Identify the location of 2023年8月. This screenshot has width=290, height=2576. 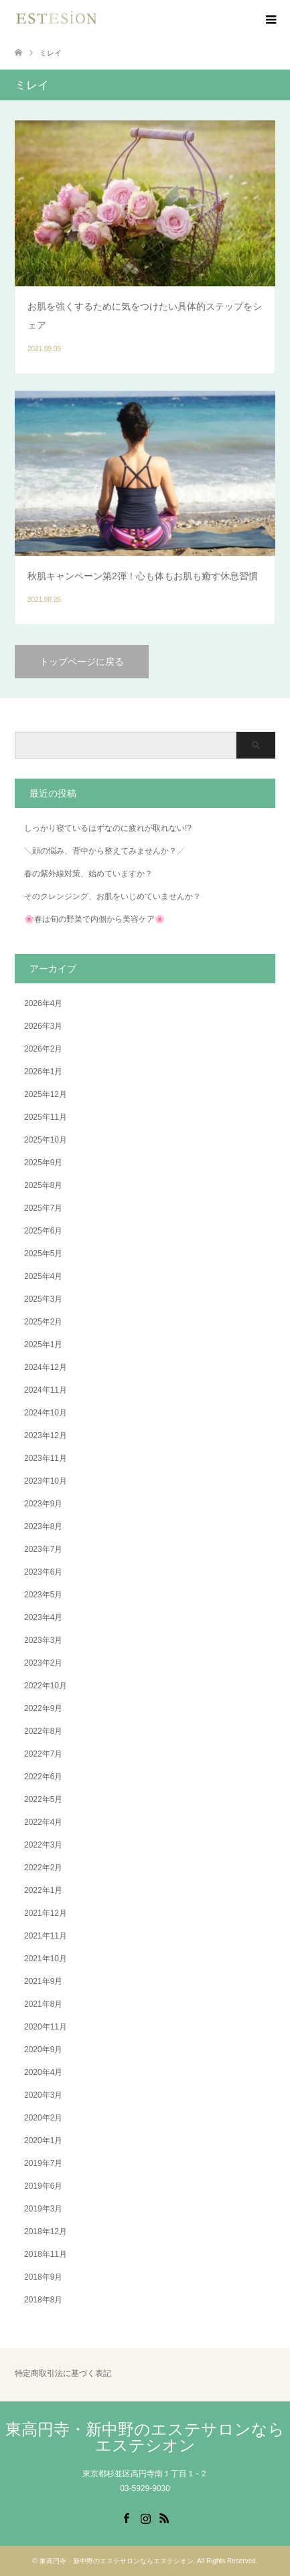
(43, 1526).